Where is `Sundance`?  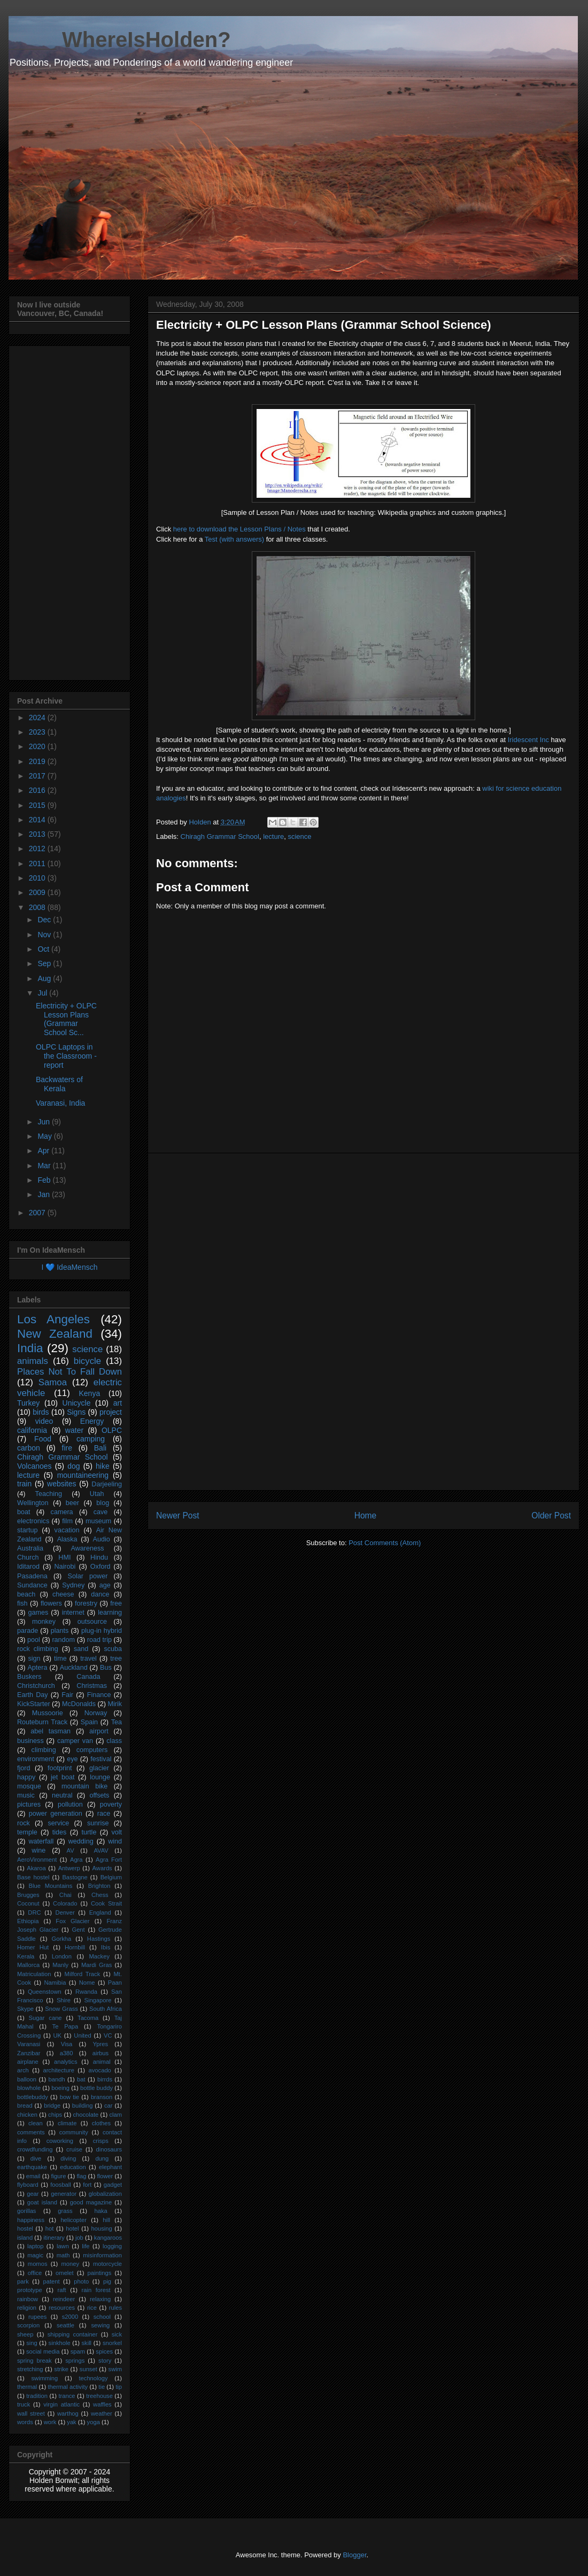 Sundance is located at coordinates (32, 1585).